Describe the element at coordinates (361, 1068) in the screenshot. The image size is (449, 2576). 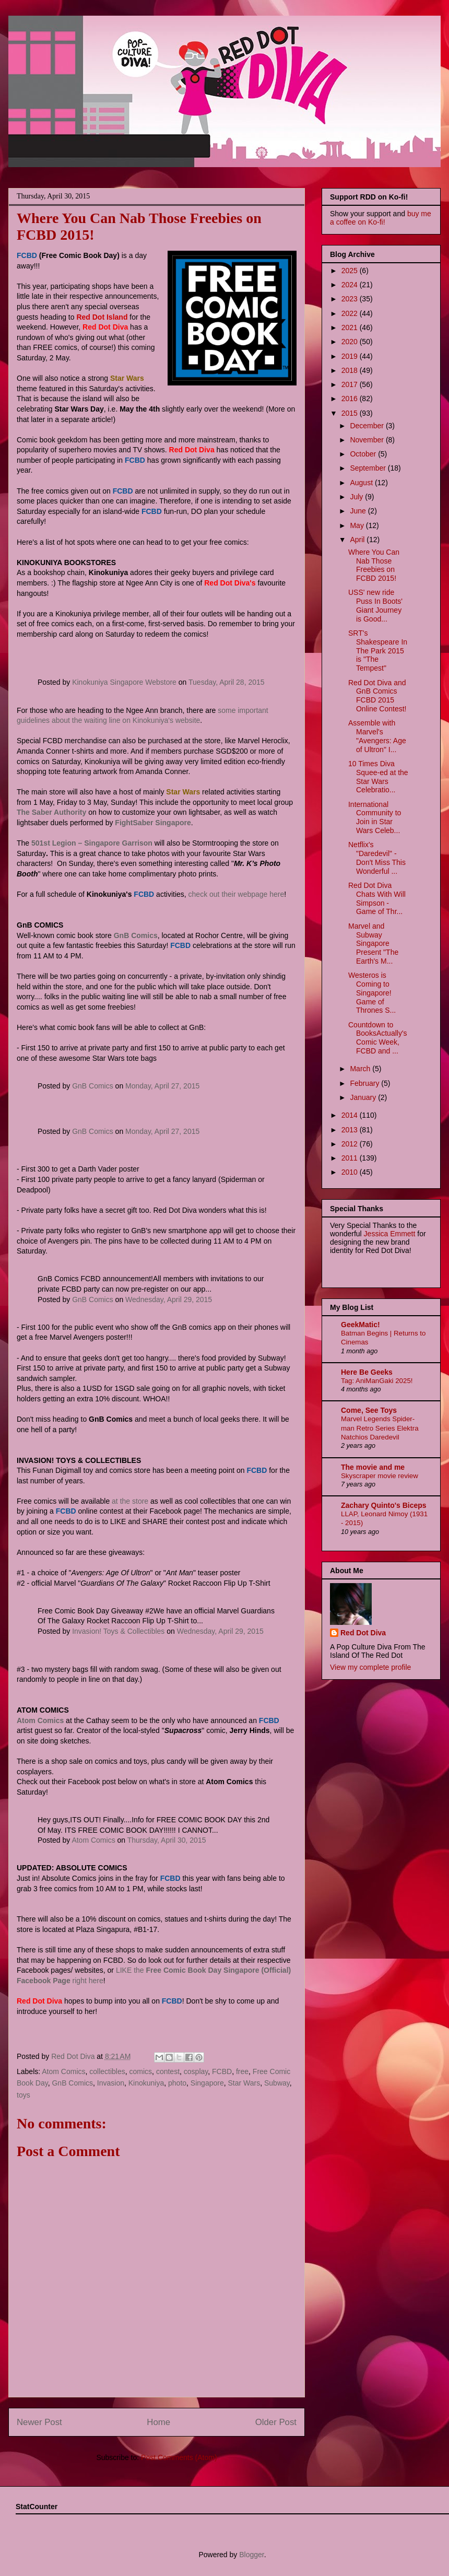
I see `March` at that location.